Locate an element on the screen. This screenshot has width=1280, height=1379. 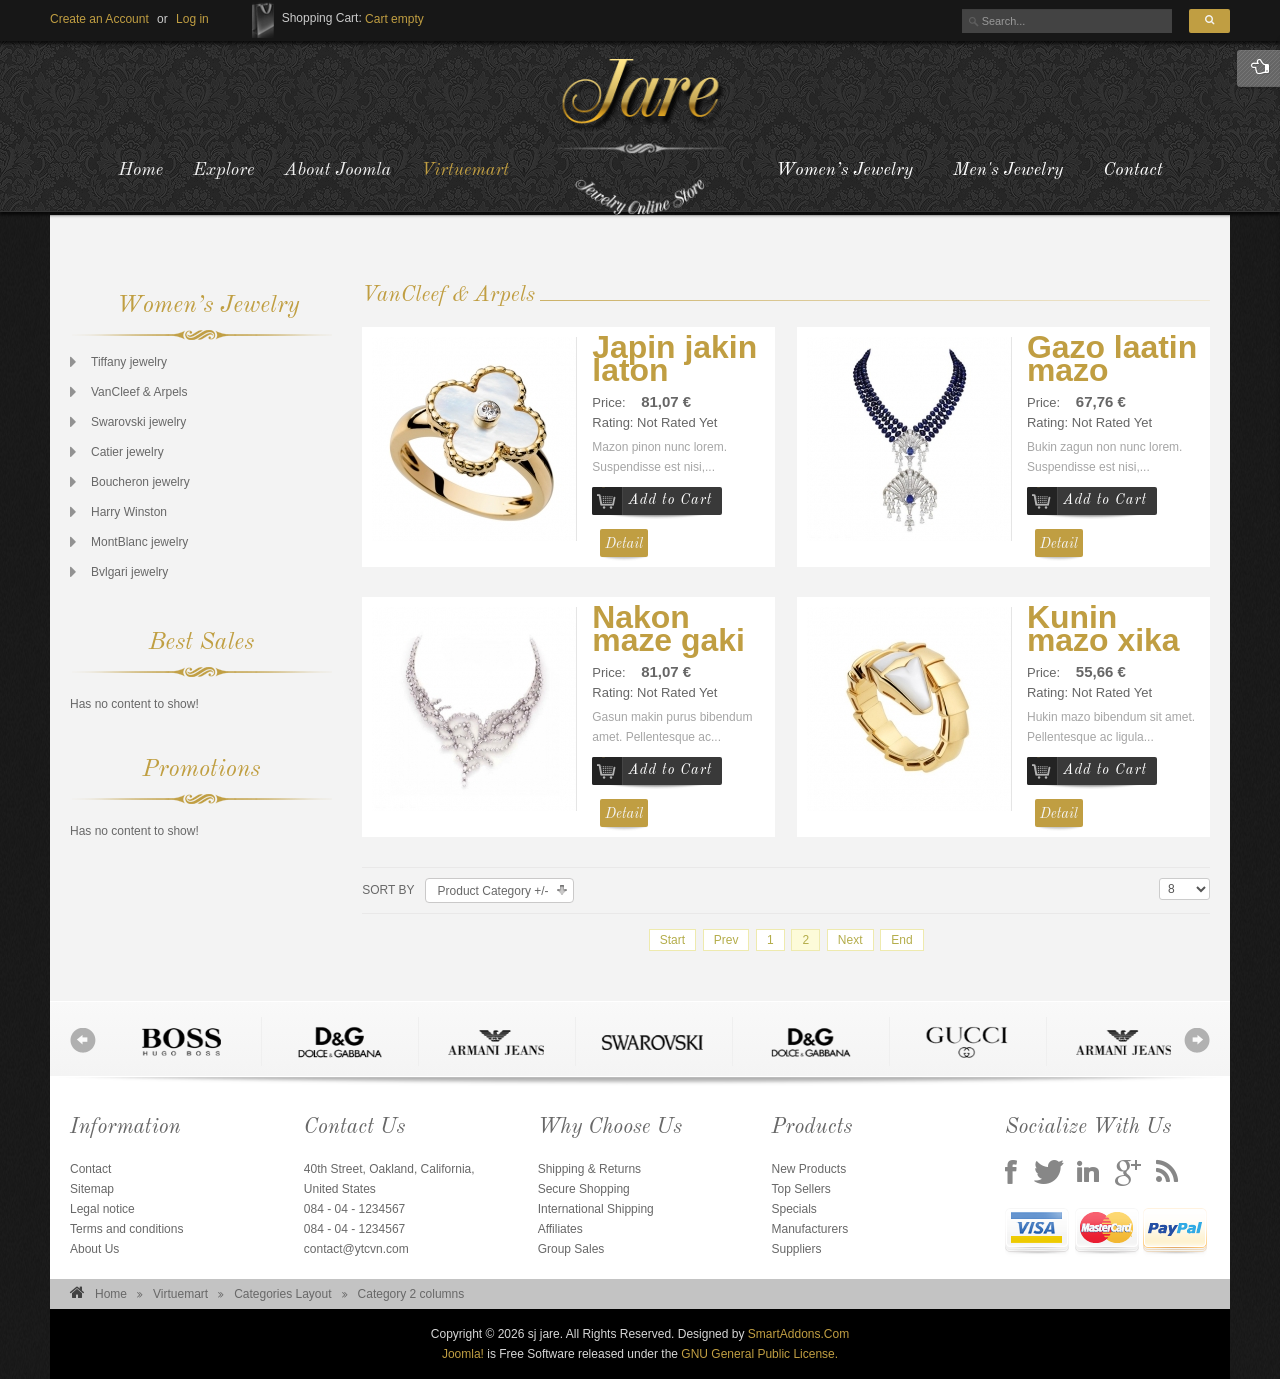
New Products is located at coordinates (808, 1169).